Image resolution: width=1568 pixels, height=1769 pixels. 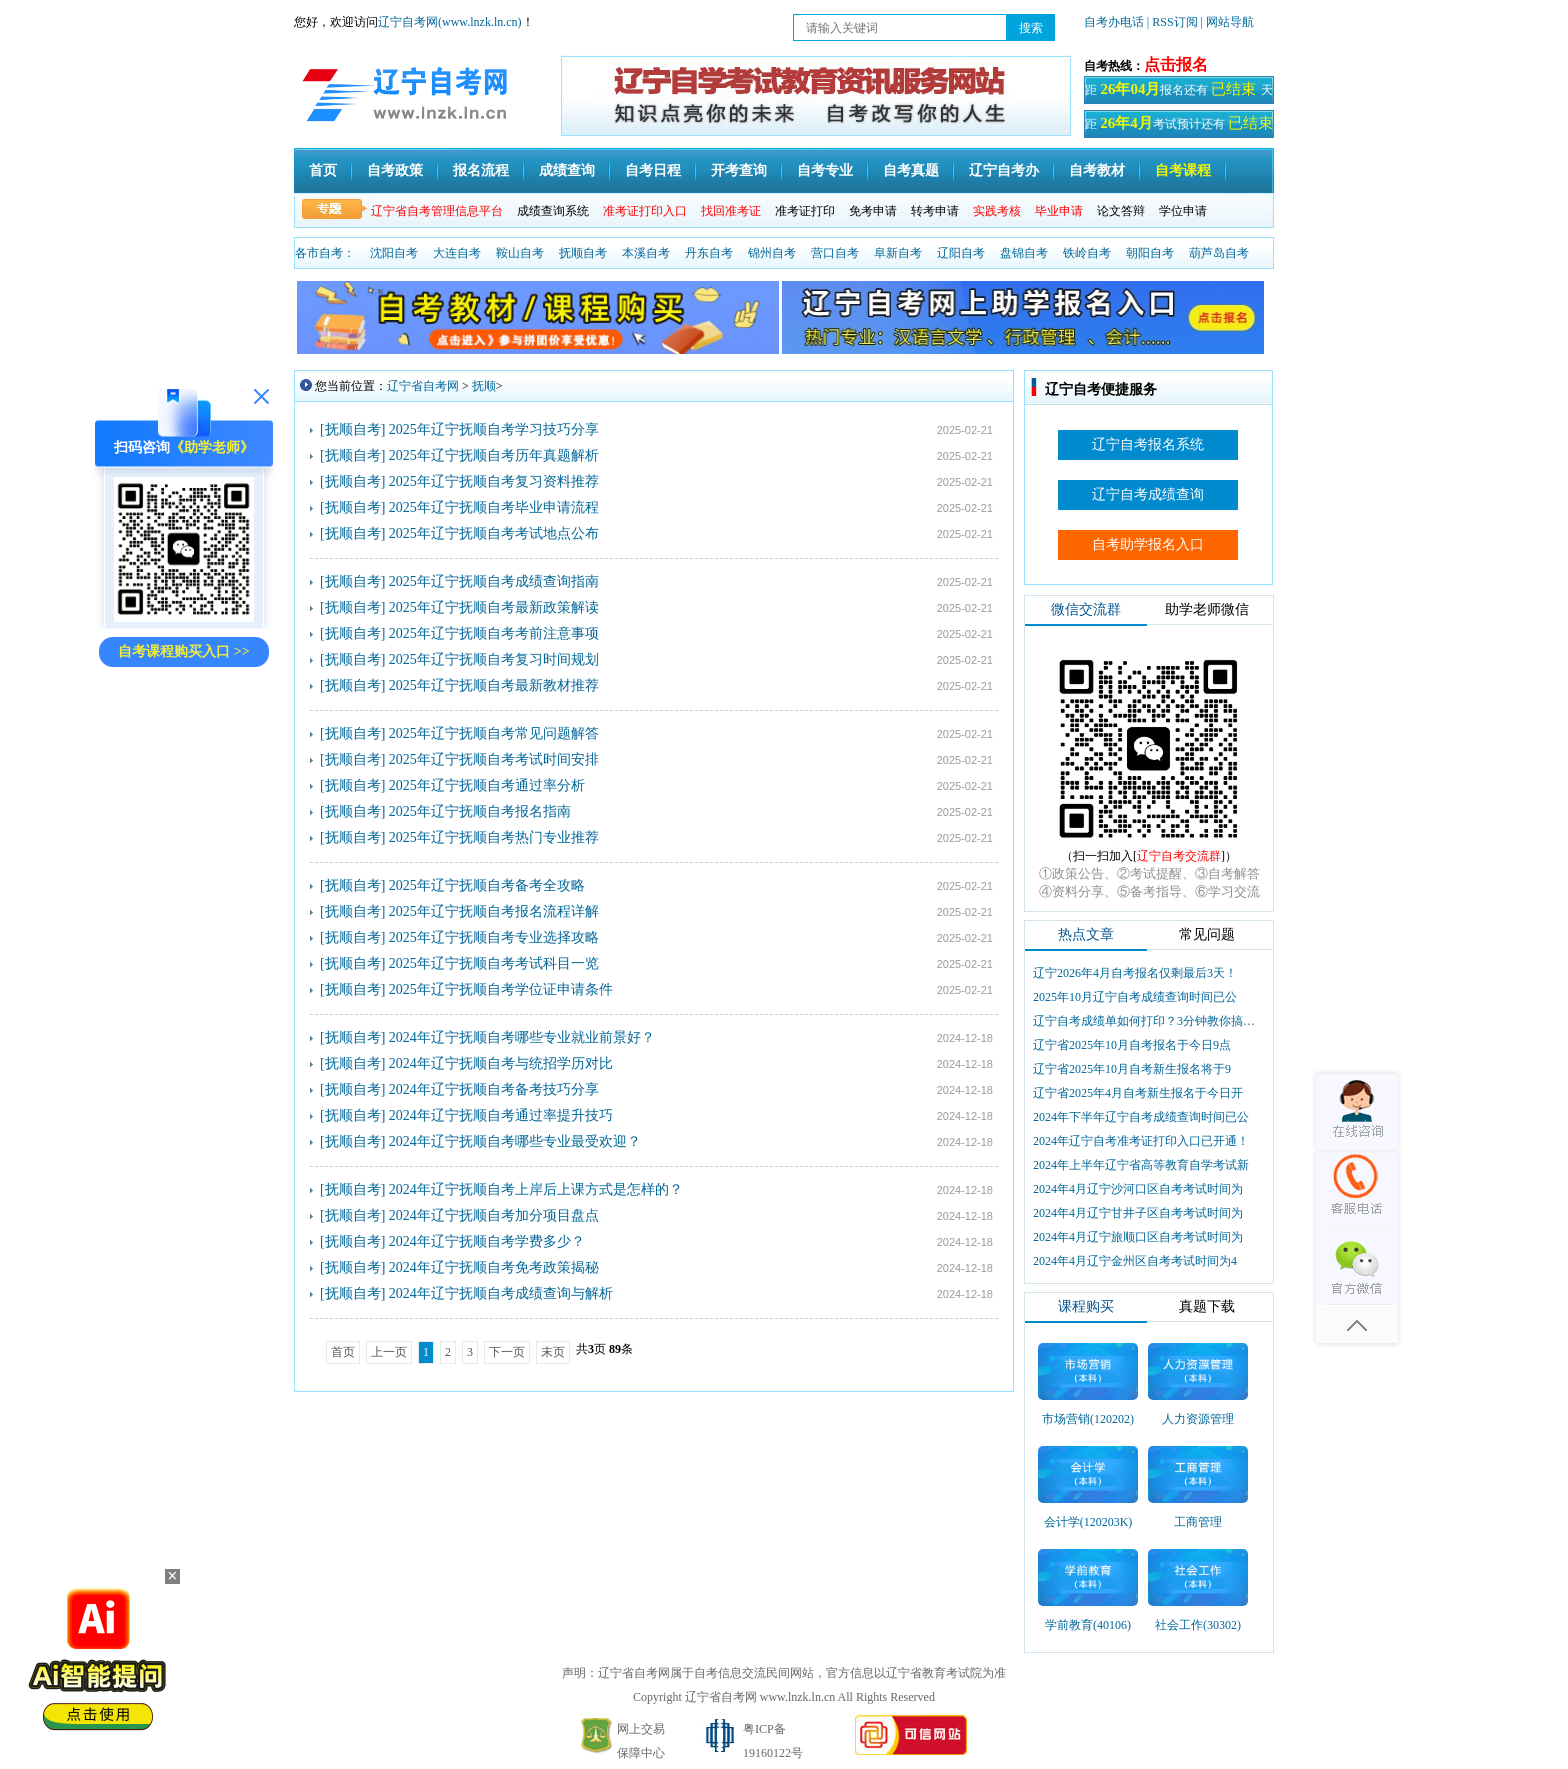 I want to click on 铁岭自考, so click(x=1087, y=253).